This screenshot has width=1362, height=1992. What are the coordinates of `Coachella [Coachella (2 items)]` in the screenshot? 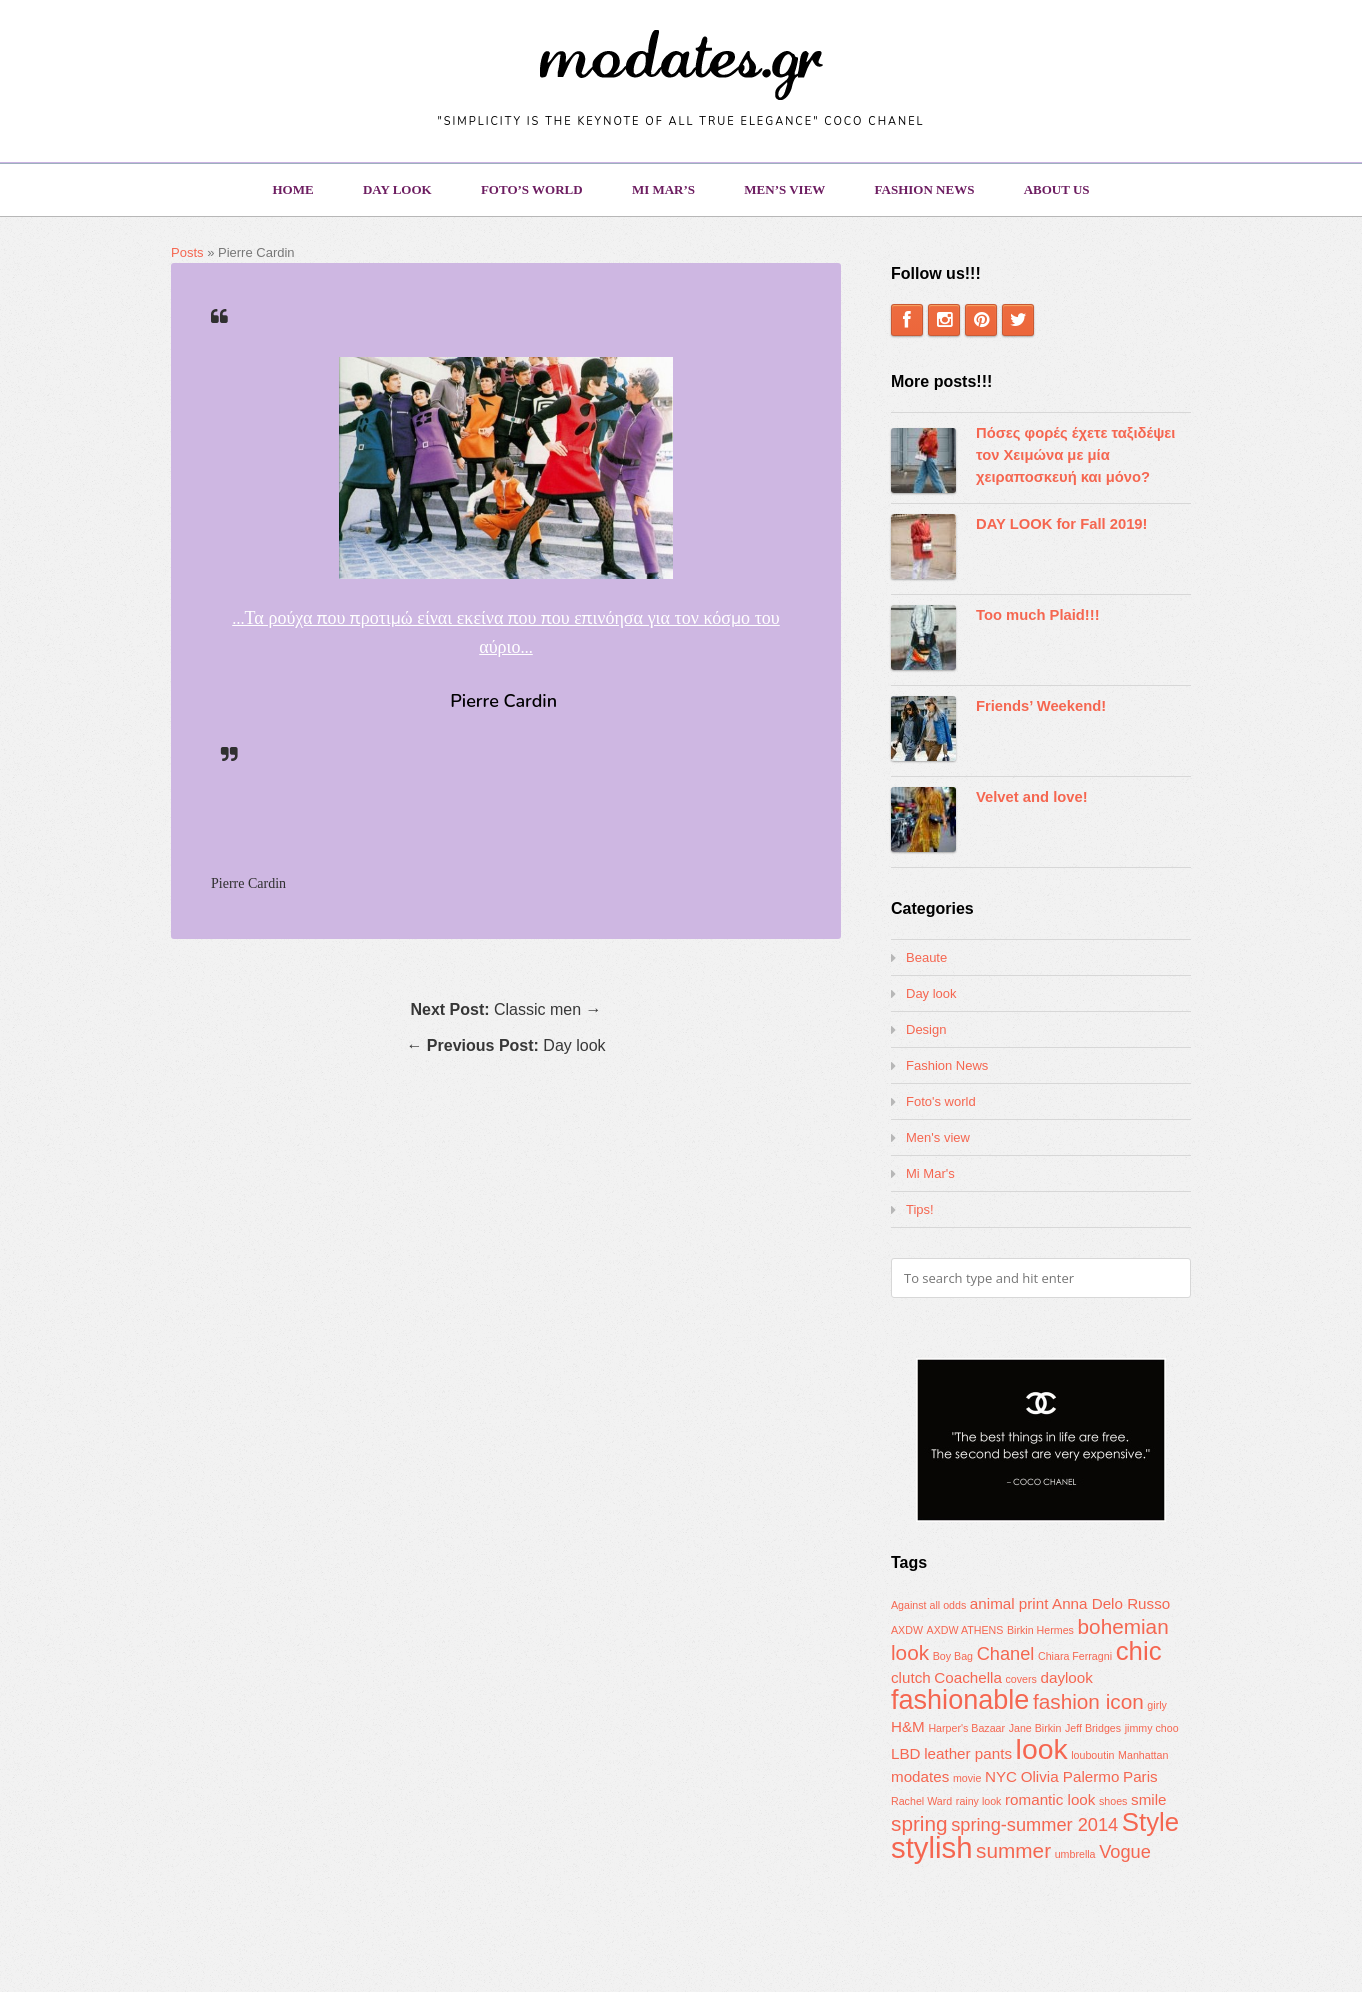 It's located at (968, 1677).